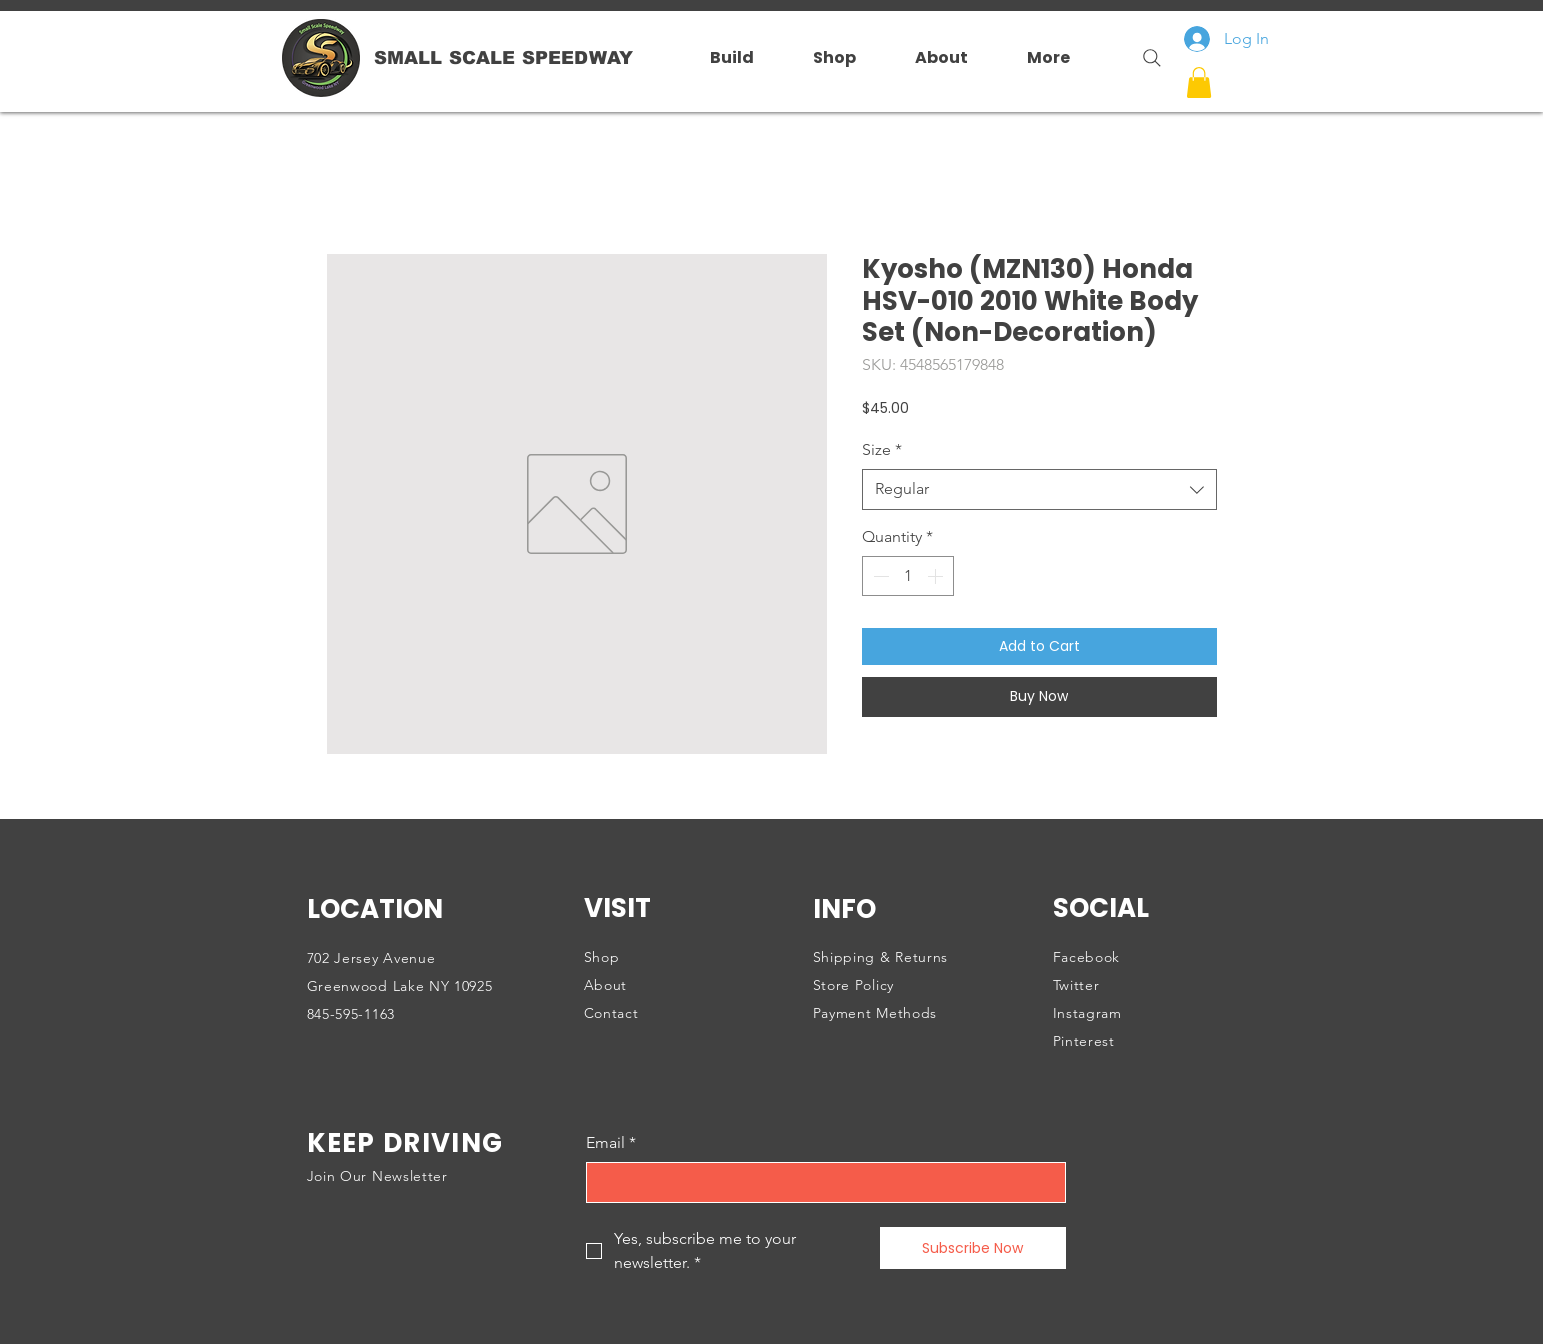 This screenshot has width=1543, height=1344. I want to click on Twitter, so click(1076, 985).